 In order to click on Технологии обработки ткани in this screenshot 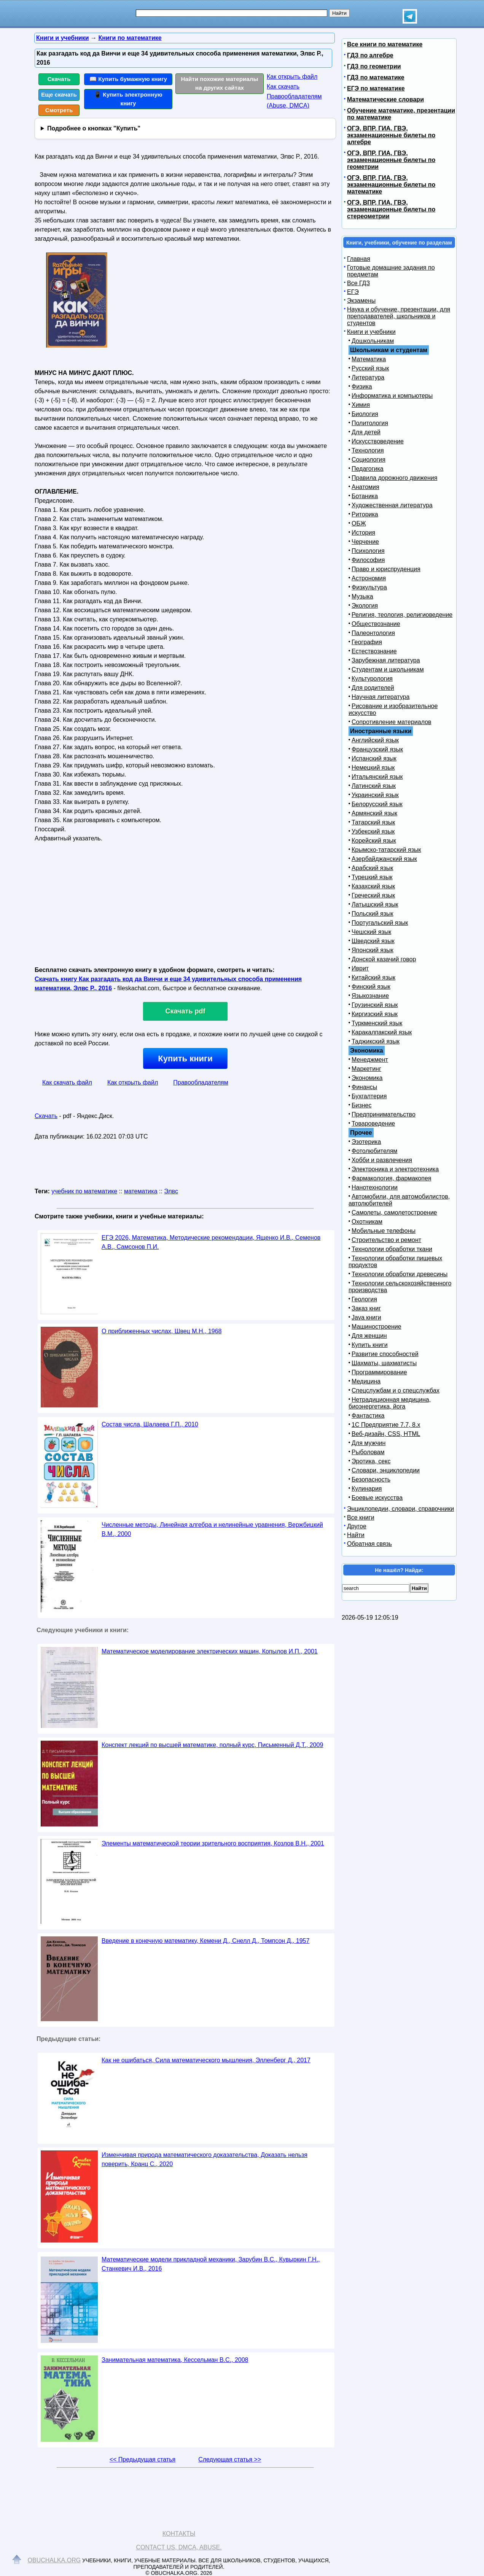, I will do `click(392, 1249)`.